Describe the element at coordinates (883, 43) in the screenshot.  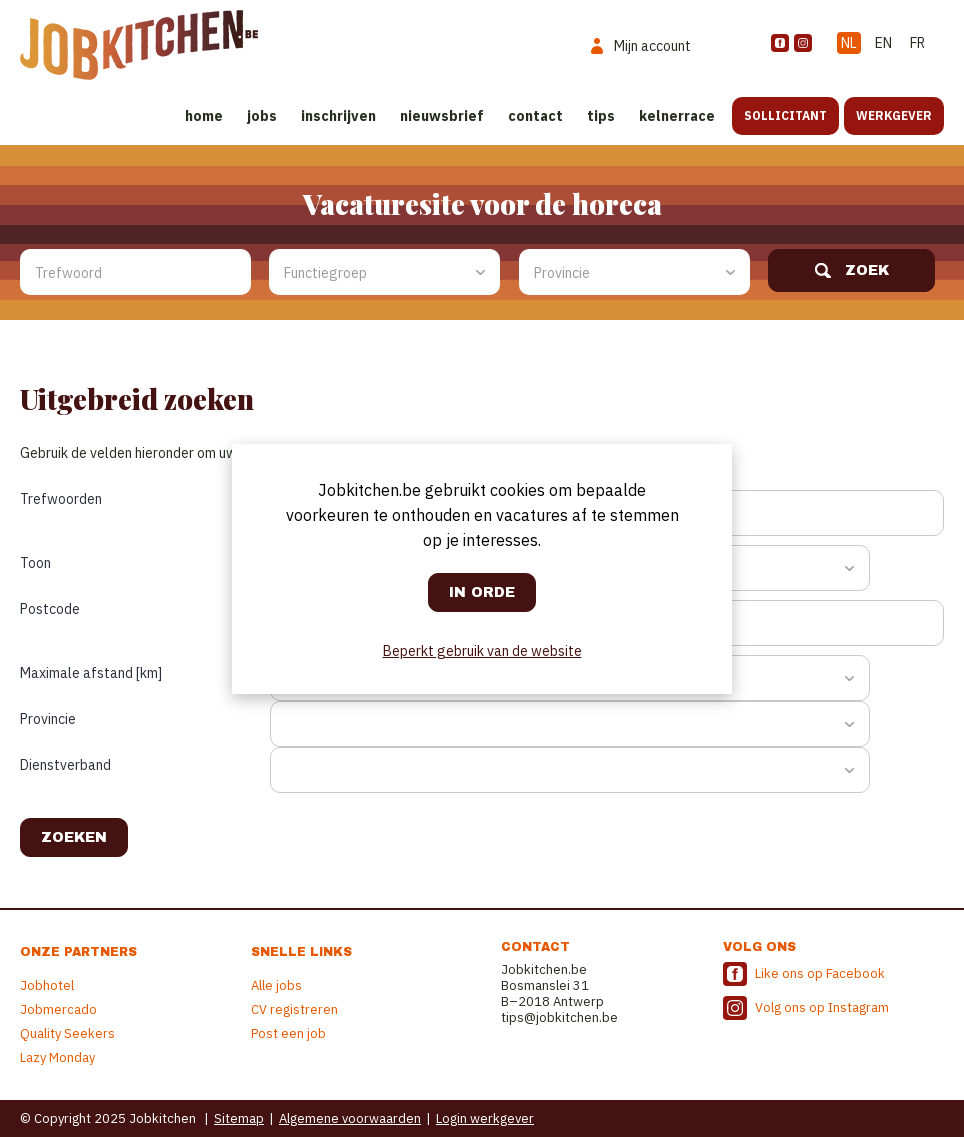
I see `EN` at that location.